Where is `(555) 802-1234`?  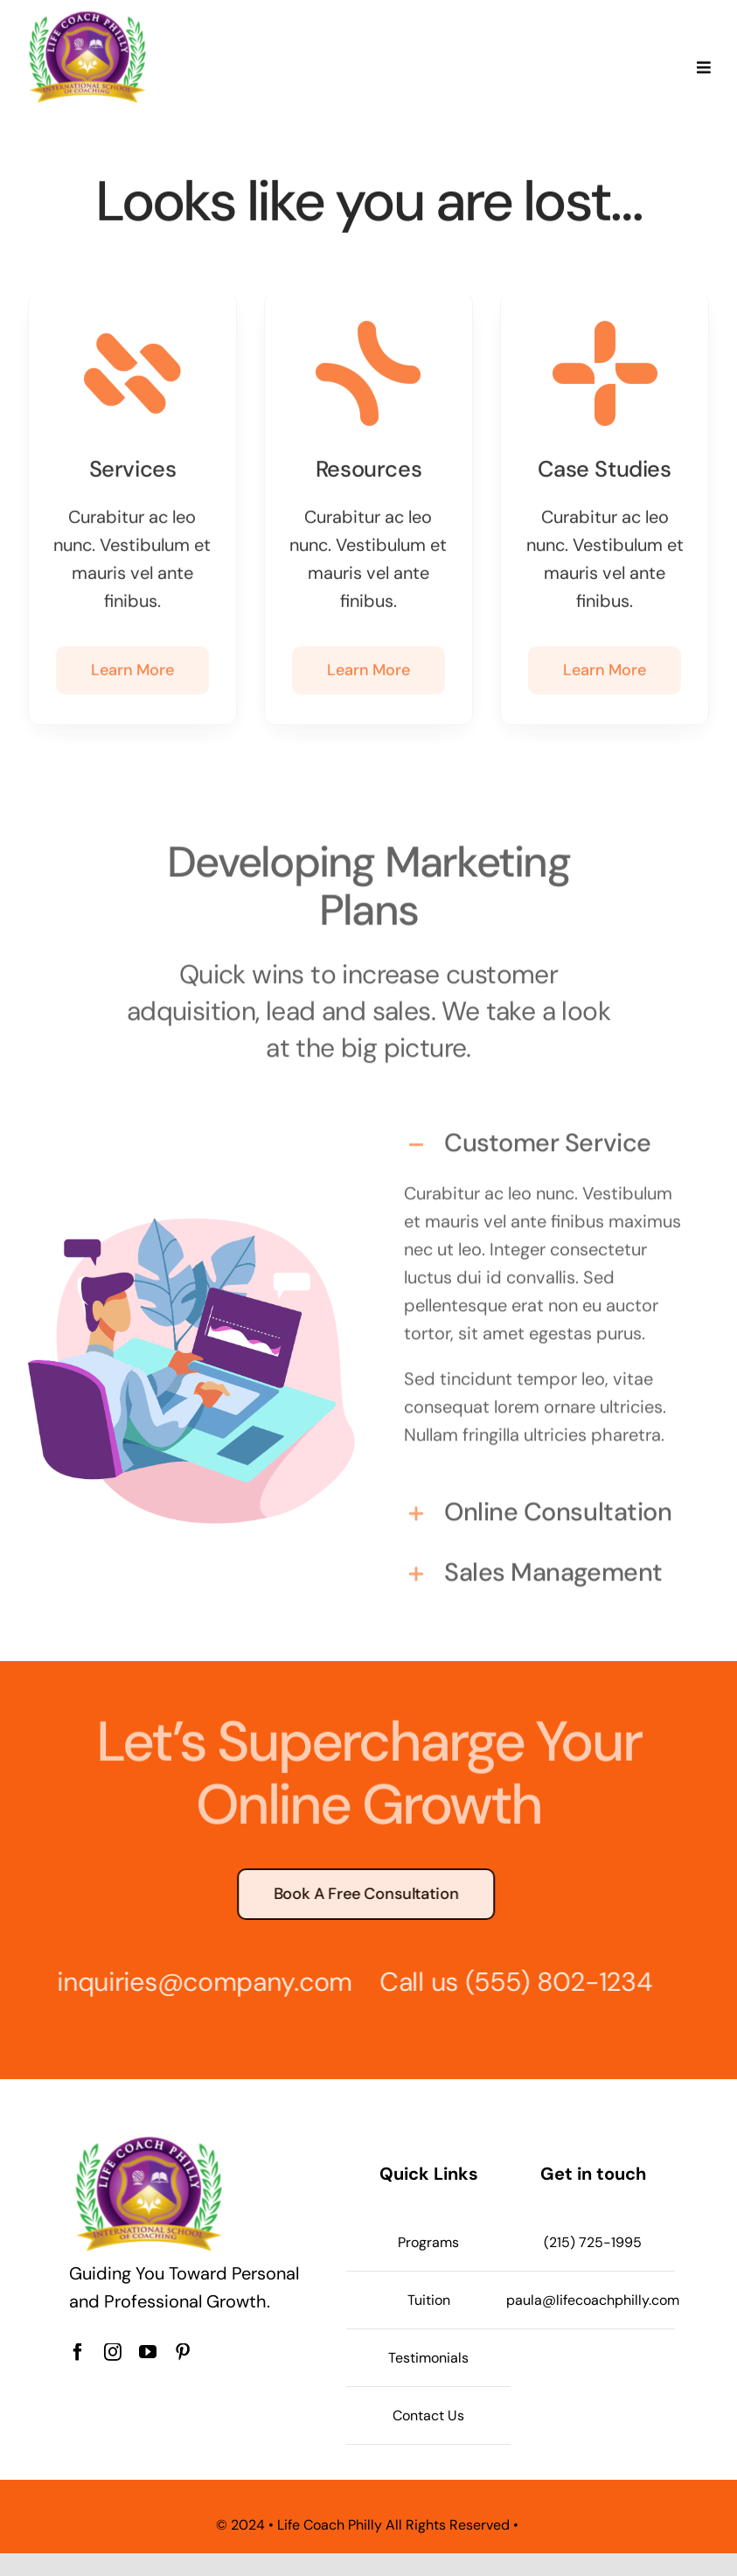
(555) 802-1234 is located at coordinates (551, 1982).